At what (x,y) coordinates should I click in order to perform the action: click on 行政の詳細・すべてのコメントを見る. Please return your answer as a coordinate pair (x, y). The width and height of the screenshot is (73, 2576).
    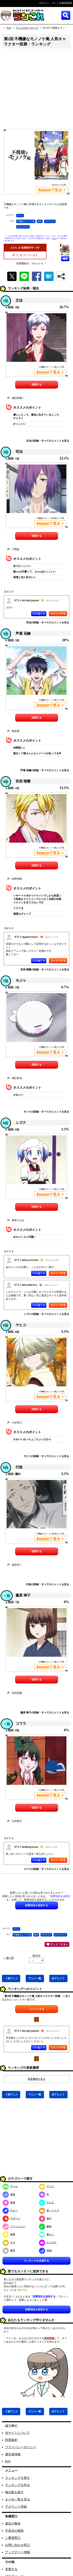
    Looking at the image, I should click on (47, 1584).